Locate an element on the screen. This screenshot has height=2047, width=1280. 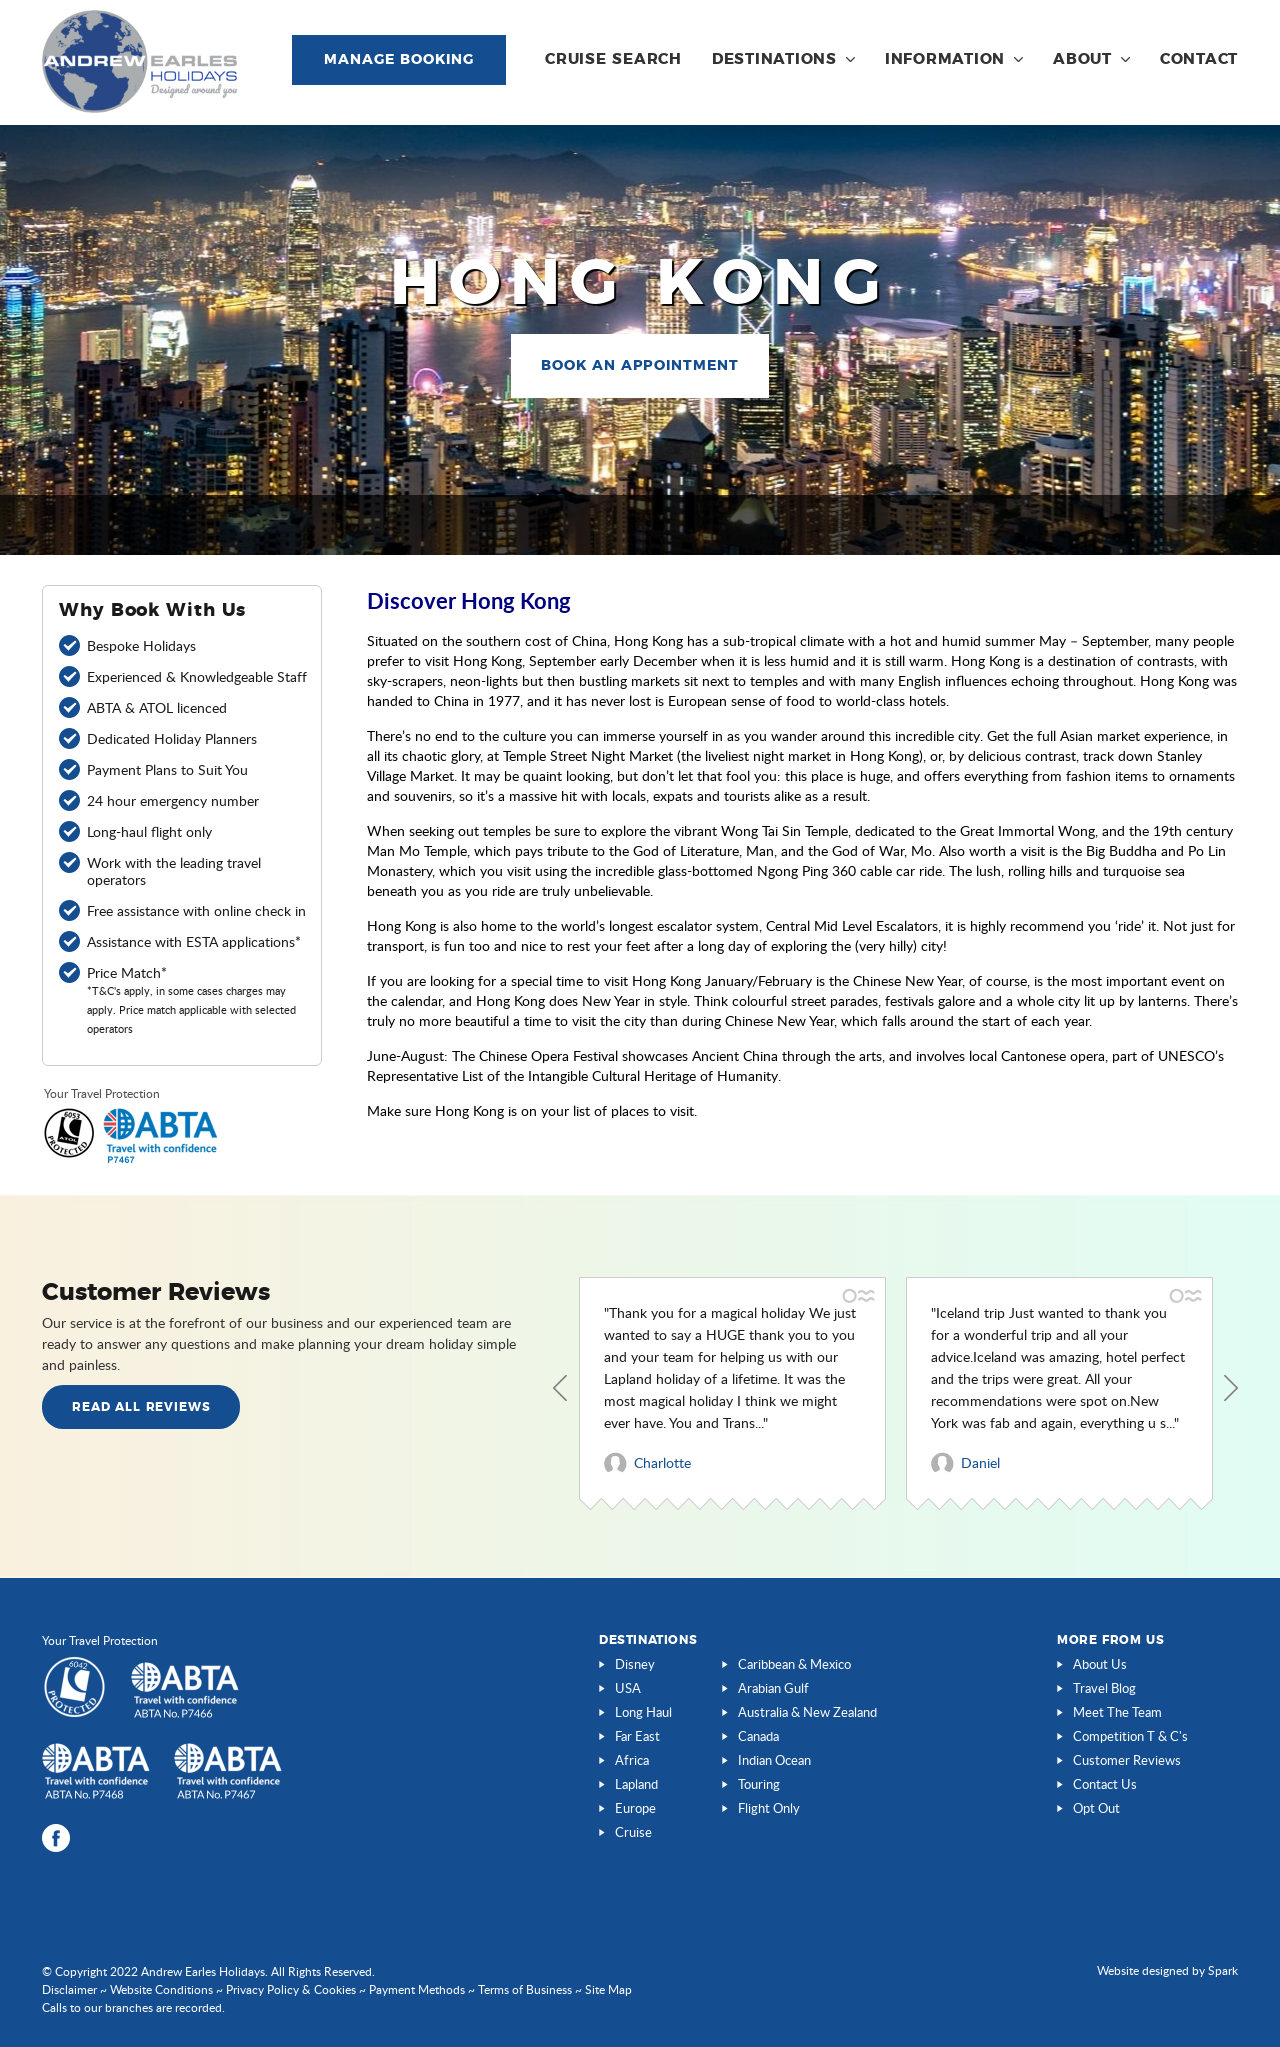
Manage Booking is located at coordinates (399, 60).